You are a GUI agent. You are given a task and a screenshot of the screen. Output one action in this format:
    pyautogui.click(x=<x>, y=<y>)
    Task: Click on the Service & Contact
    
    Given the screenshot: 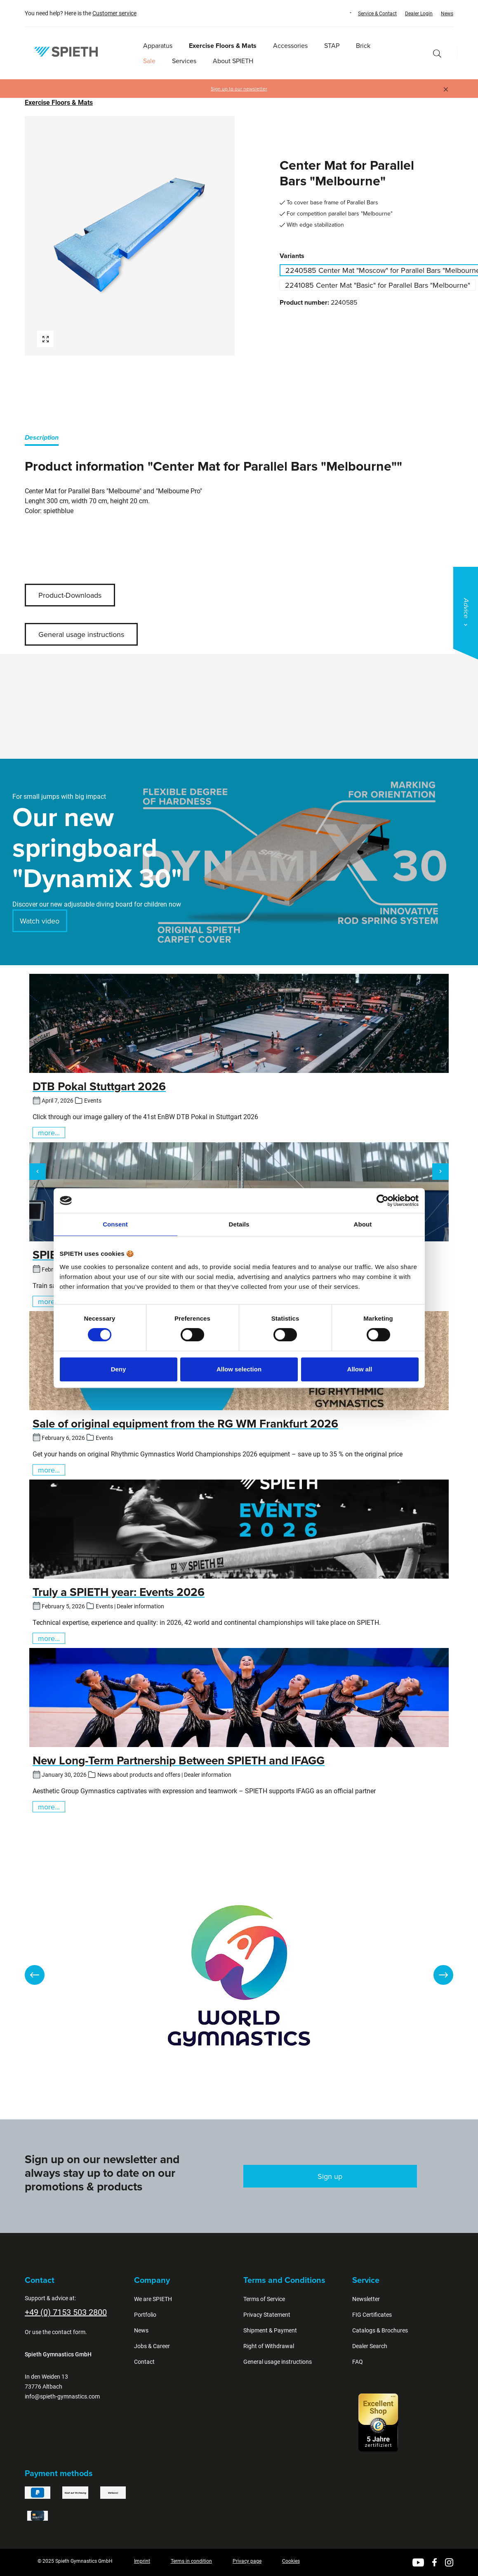 What is the action you would take?
    pyautogui.click(x=377, y=14)
    